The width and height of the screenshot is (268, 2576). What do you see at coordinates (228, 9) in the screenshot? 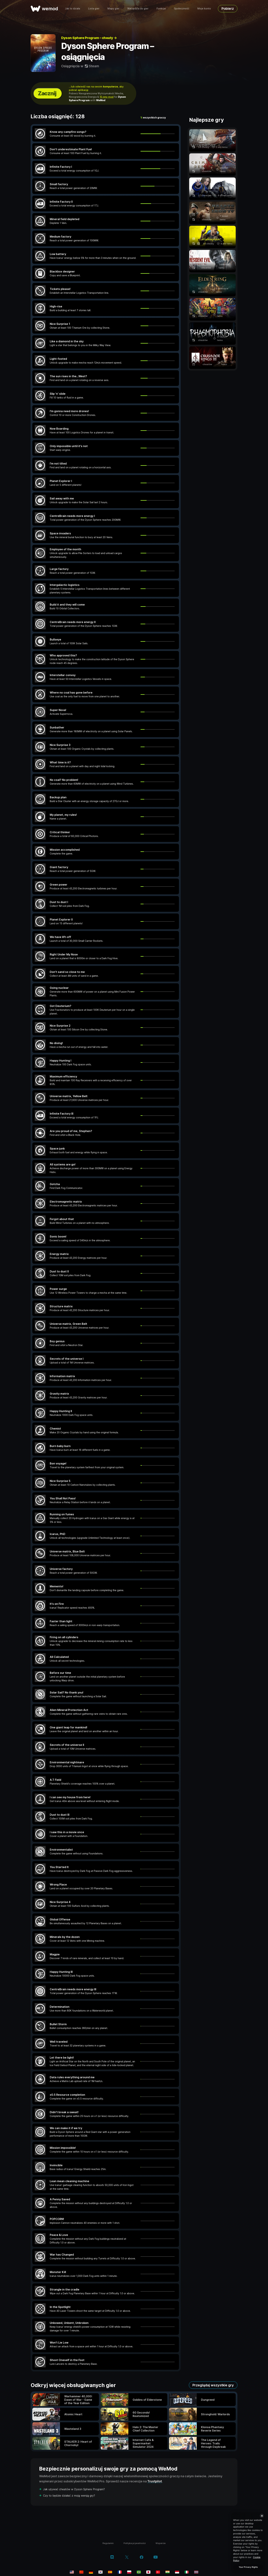
I see `Pobierz` at bounding box center [228, 9].